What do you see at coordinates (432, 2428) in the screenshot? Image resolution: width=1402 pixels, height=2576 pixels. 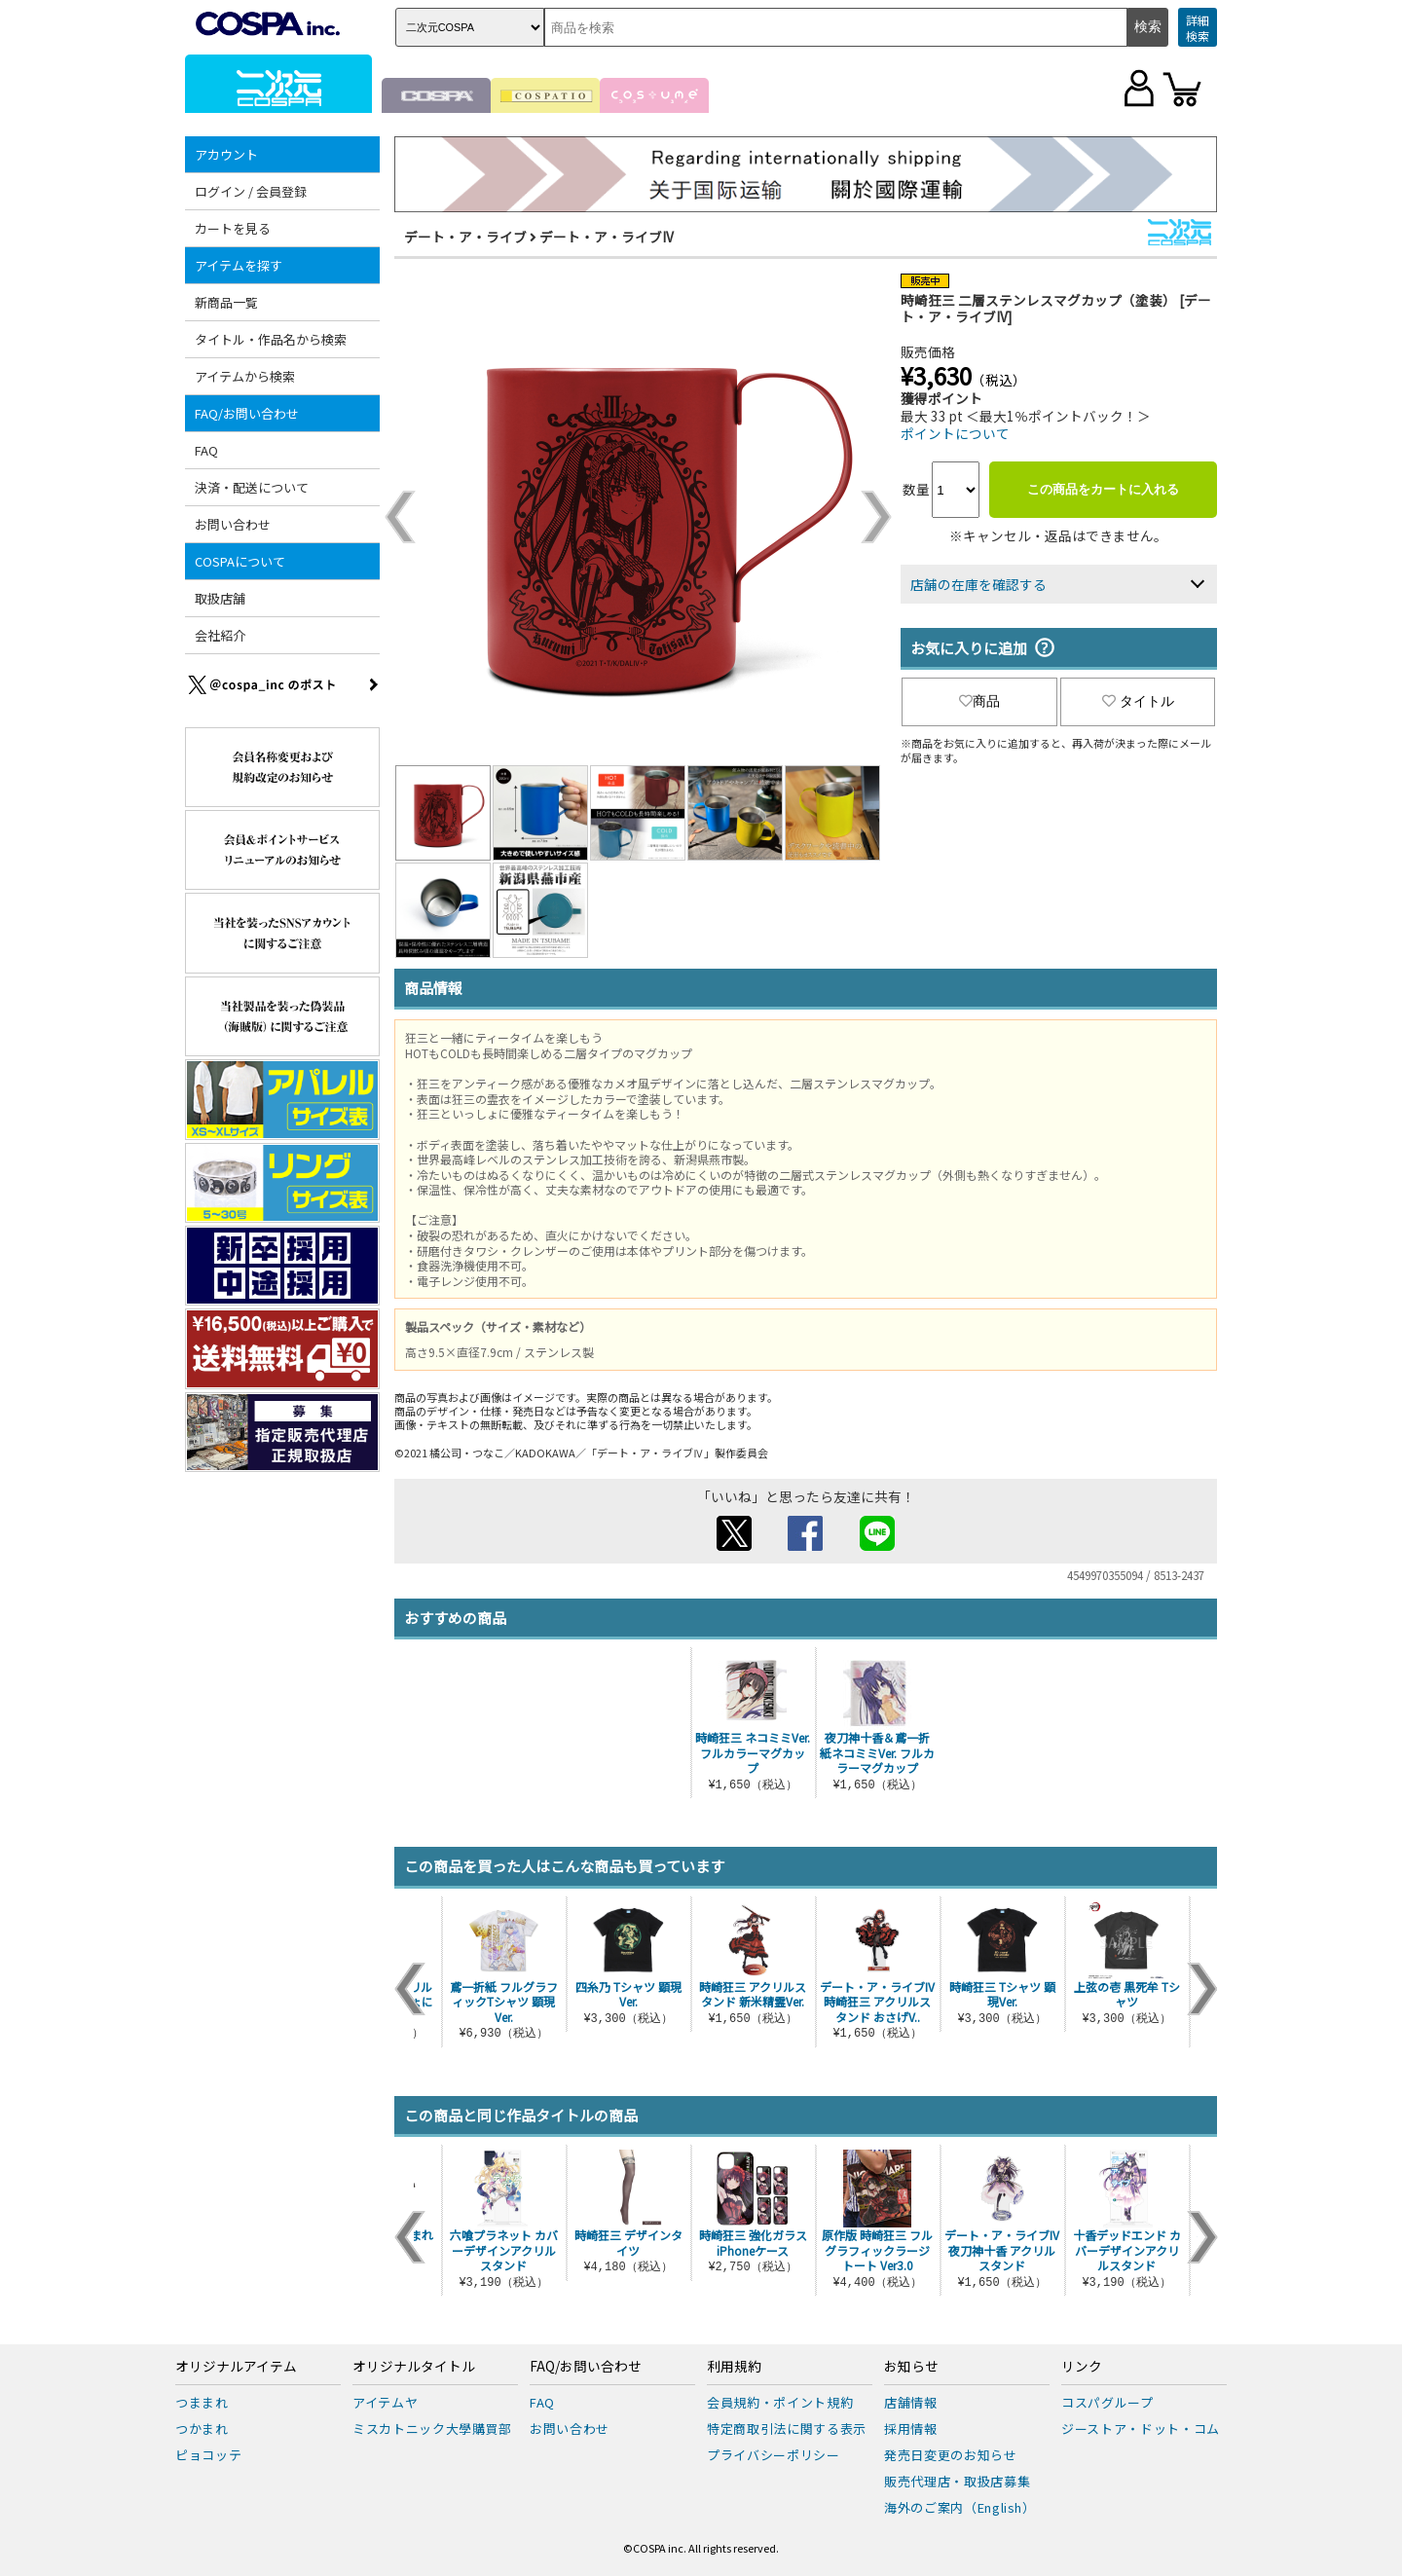 I see `ミスカトニック大學購買部` at bounding box center [432, 2428].